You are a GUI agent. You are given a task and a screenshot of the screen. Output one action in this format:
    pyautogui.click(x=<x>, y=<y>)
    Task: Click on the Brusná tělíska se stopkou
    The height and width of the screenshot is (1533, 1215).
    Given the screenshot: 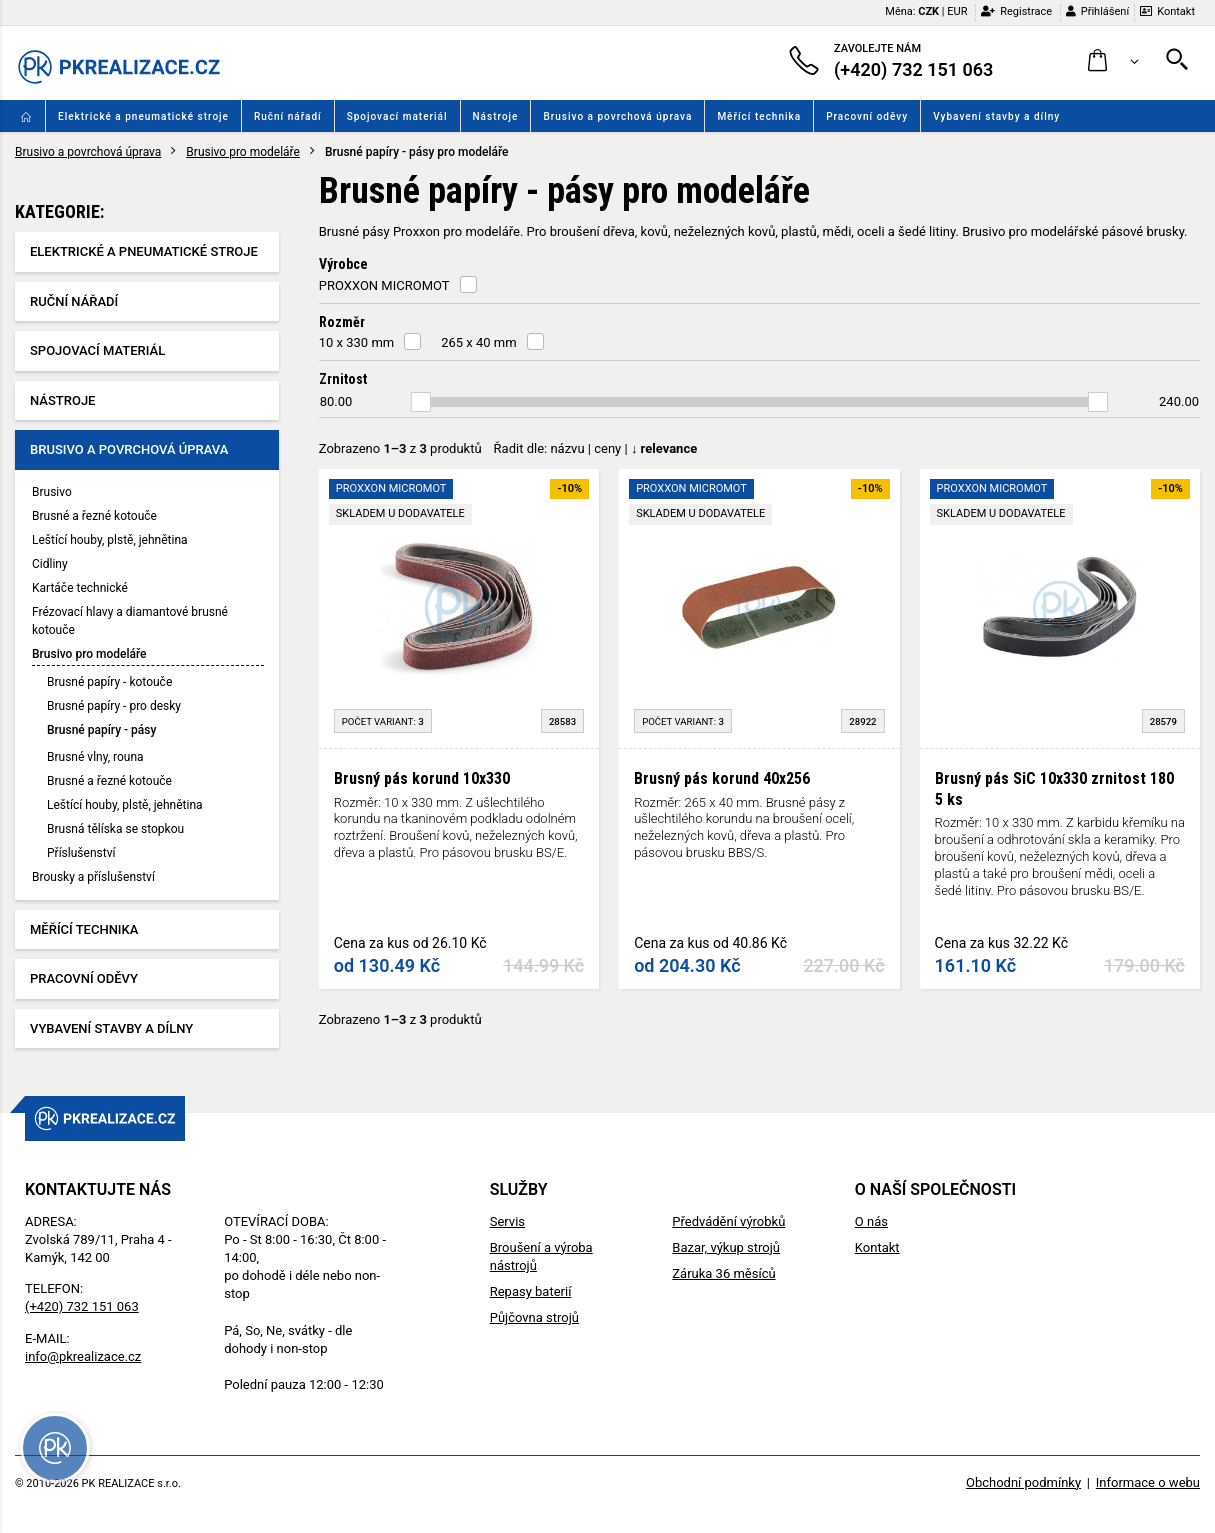 What is the action you would take?
    pyautogui.click(x=115, y=829)
    